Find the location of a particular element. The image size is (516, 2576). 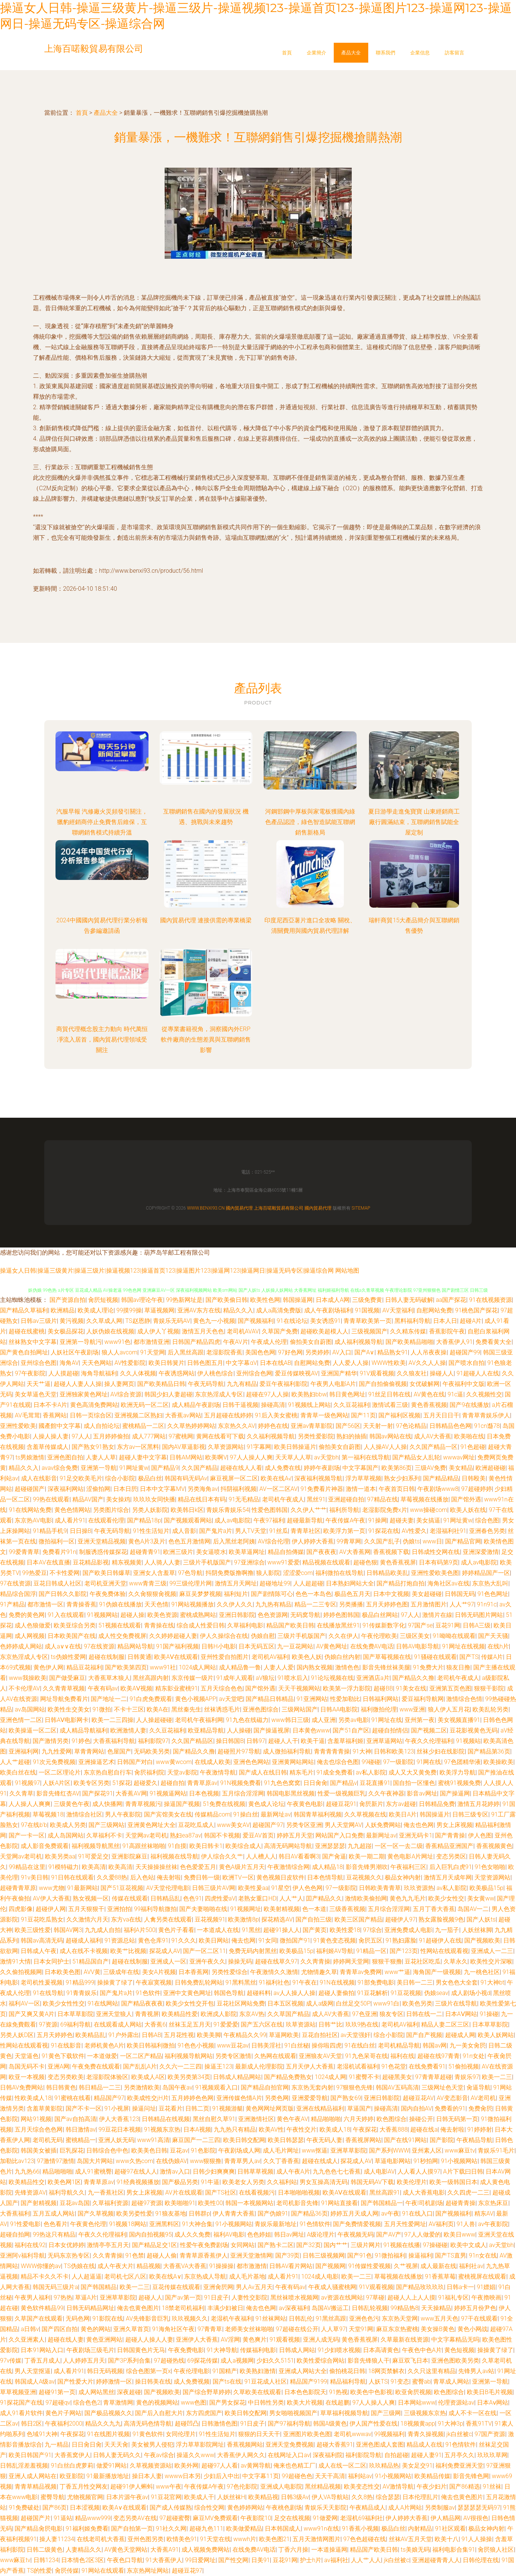

日本AⅤ网站 is located at coordinates (461, 2014).